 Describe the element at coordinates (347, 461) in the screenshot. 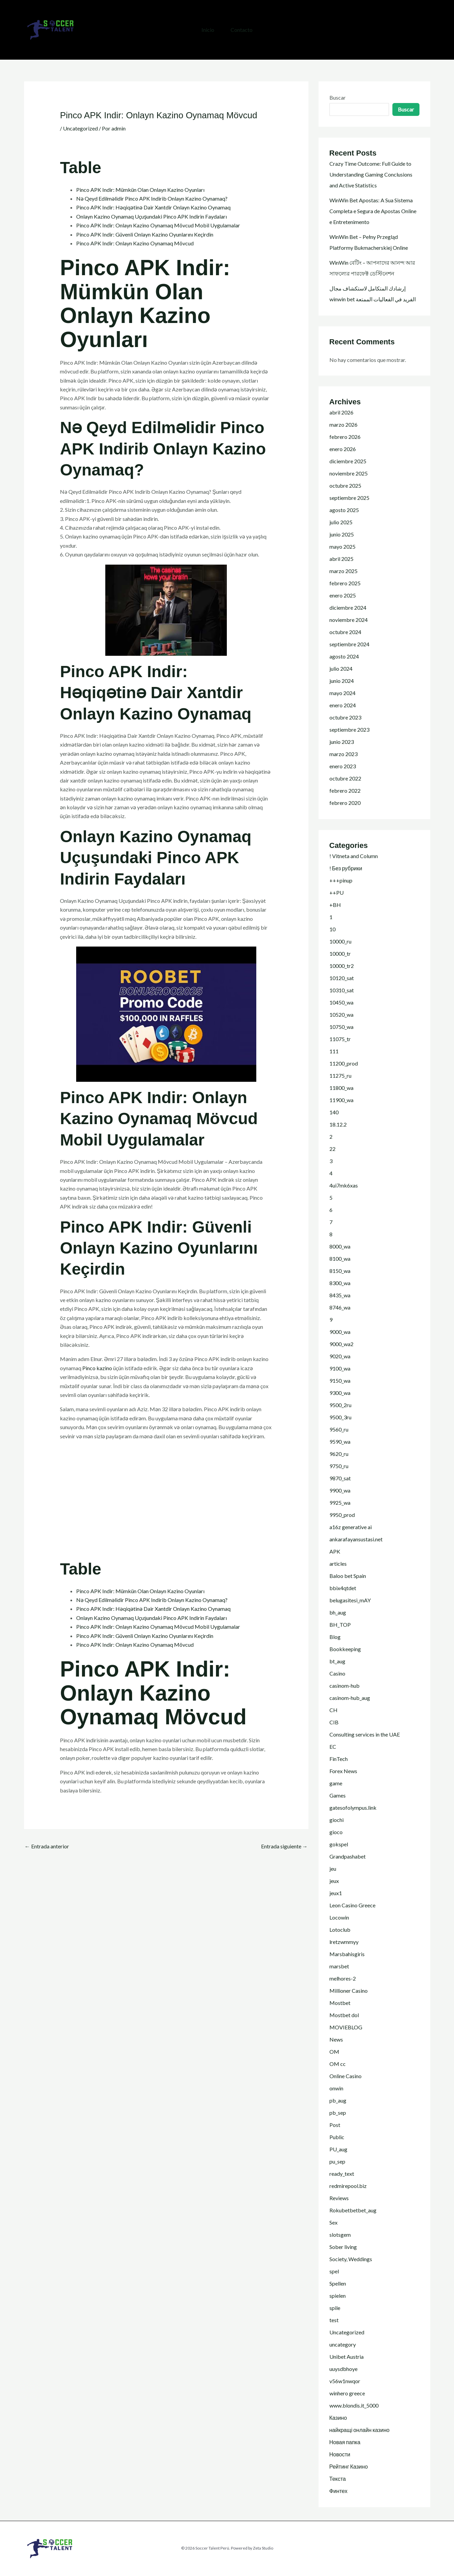

I see `diciembre 2025` at that location.